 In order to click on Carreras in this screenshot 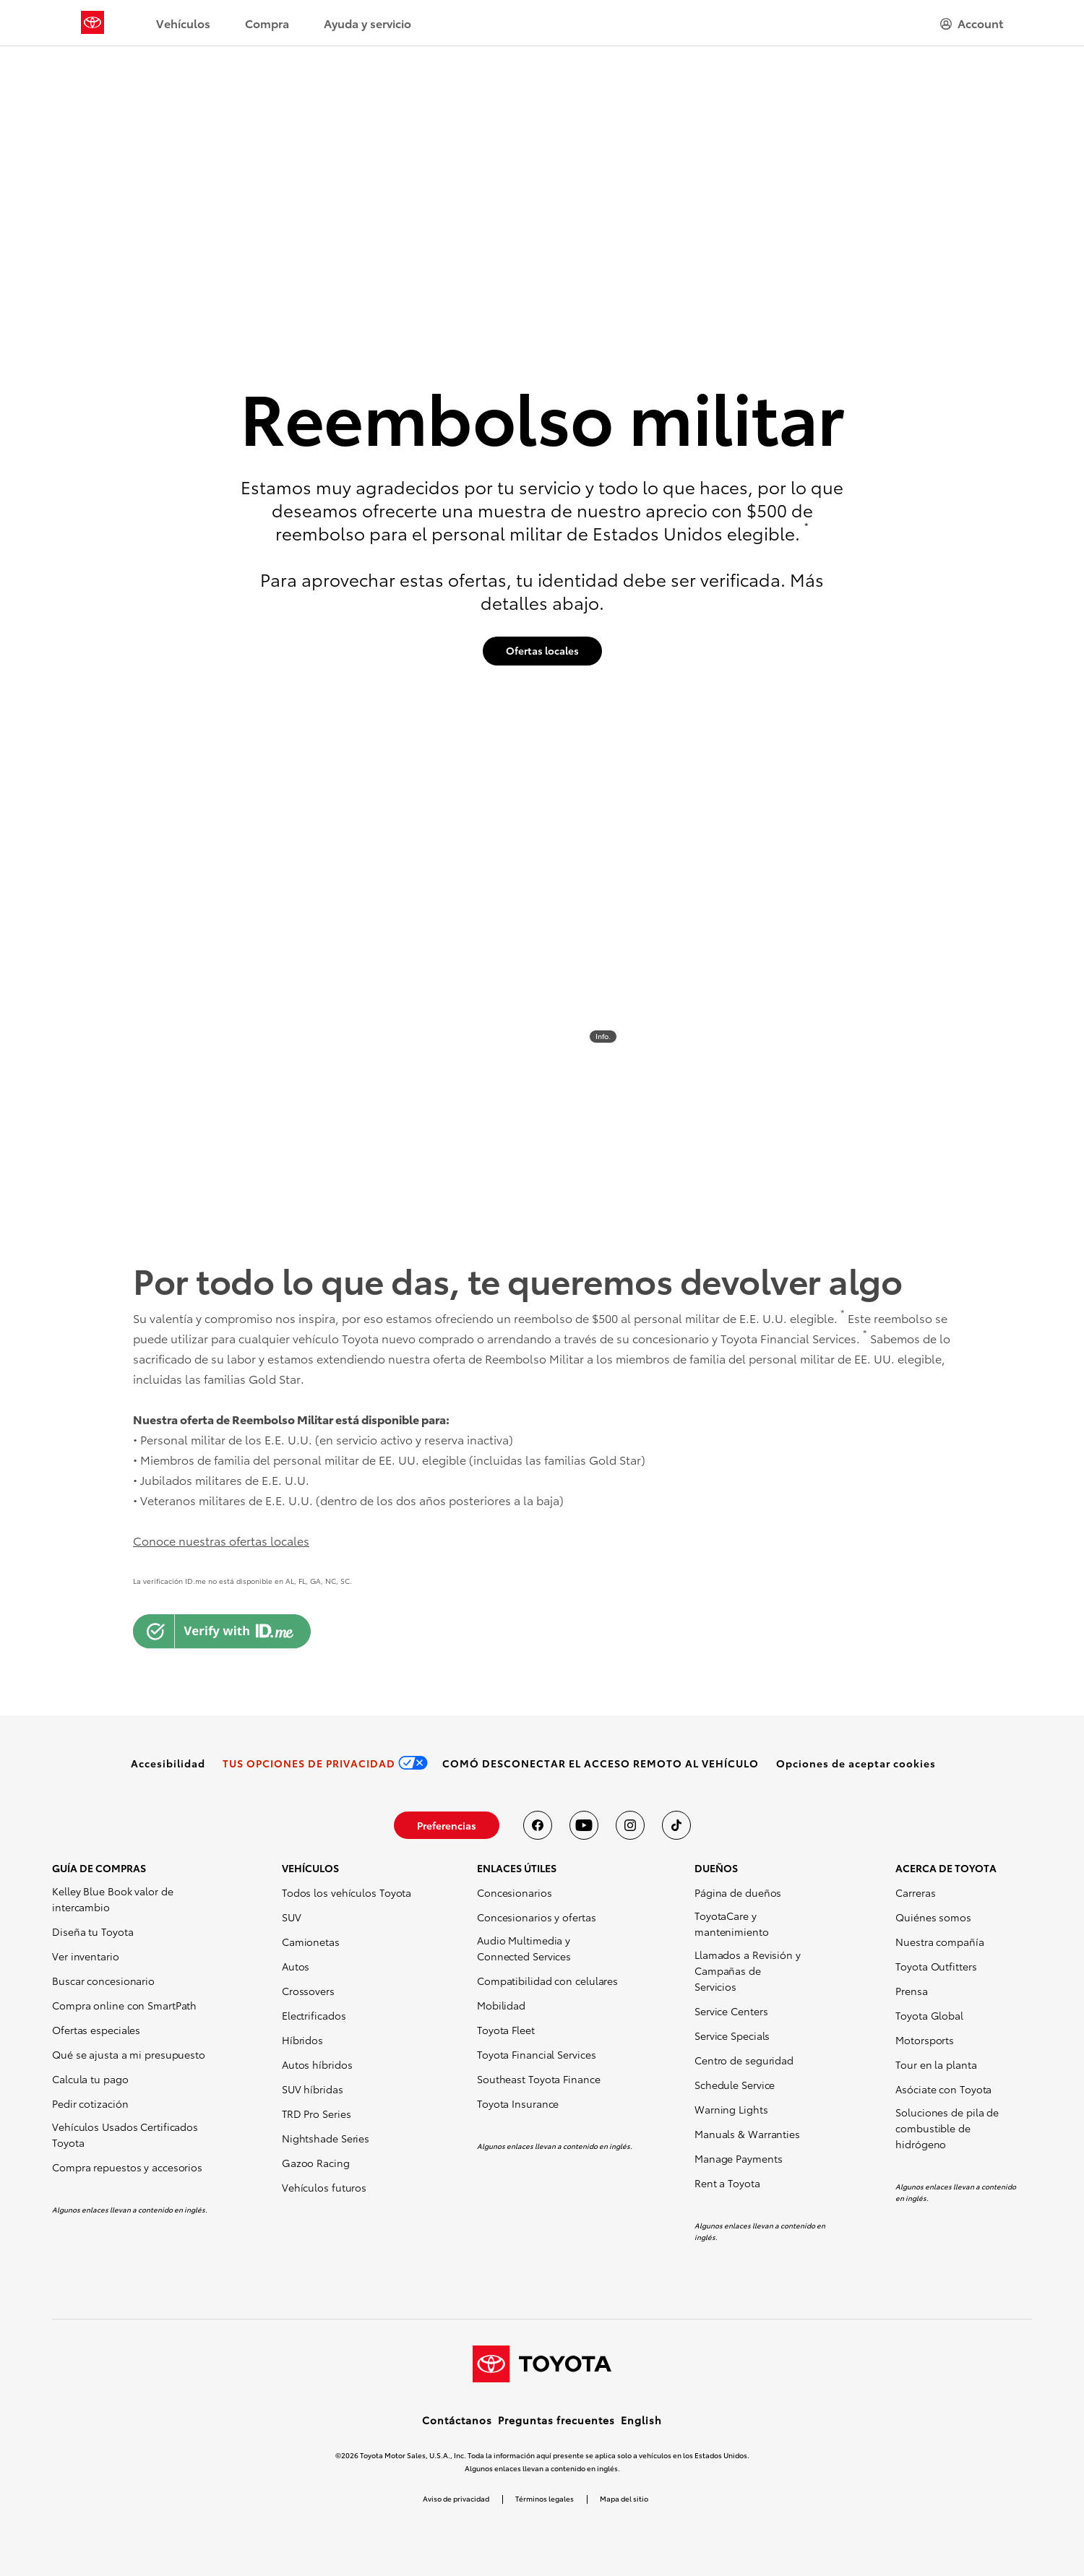, I will do `click(915, 1892)`.